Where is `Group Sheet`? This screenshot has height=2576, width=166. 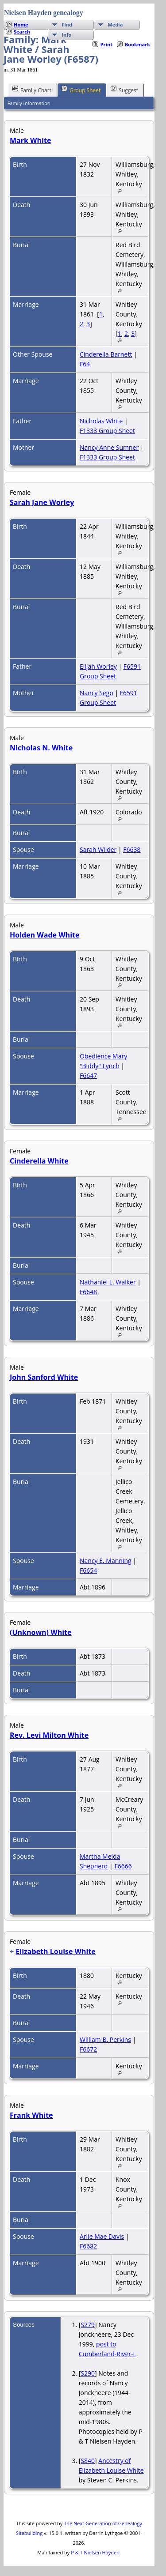
Group Sheet is located at coordinates (81, 89).